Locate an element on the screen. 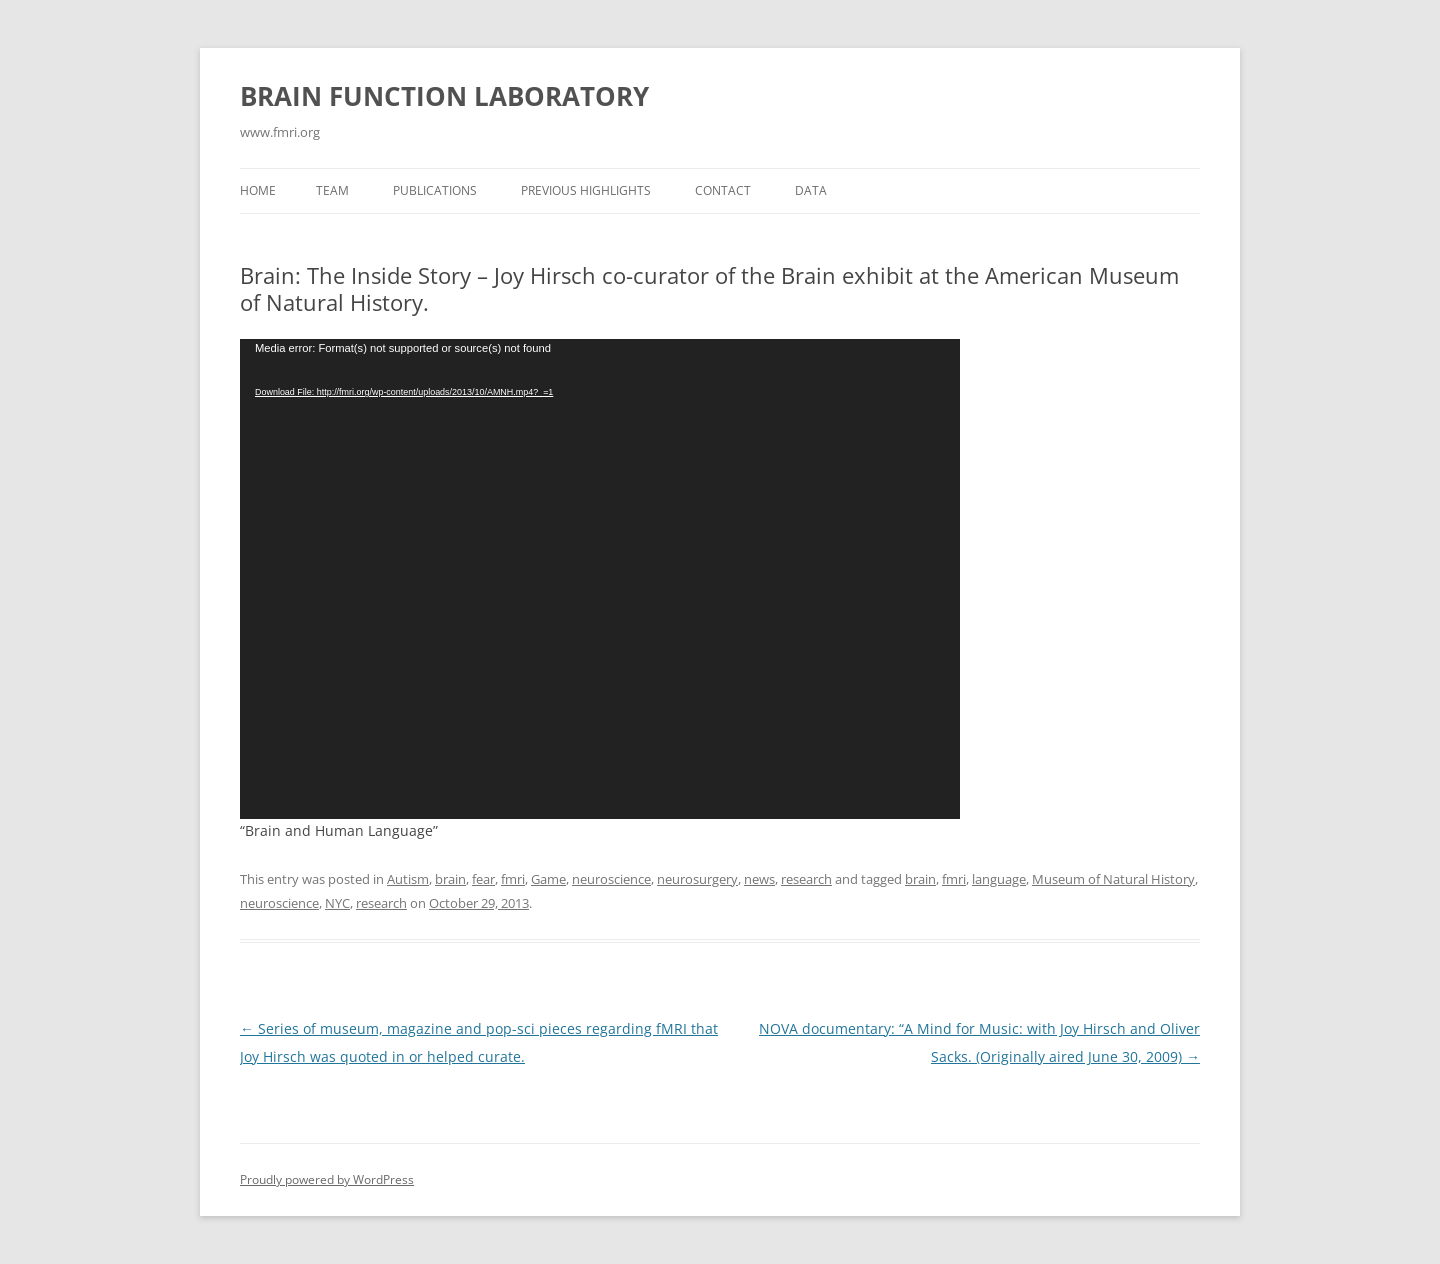  research is located at coordinates (806, 879).